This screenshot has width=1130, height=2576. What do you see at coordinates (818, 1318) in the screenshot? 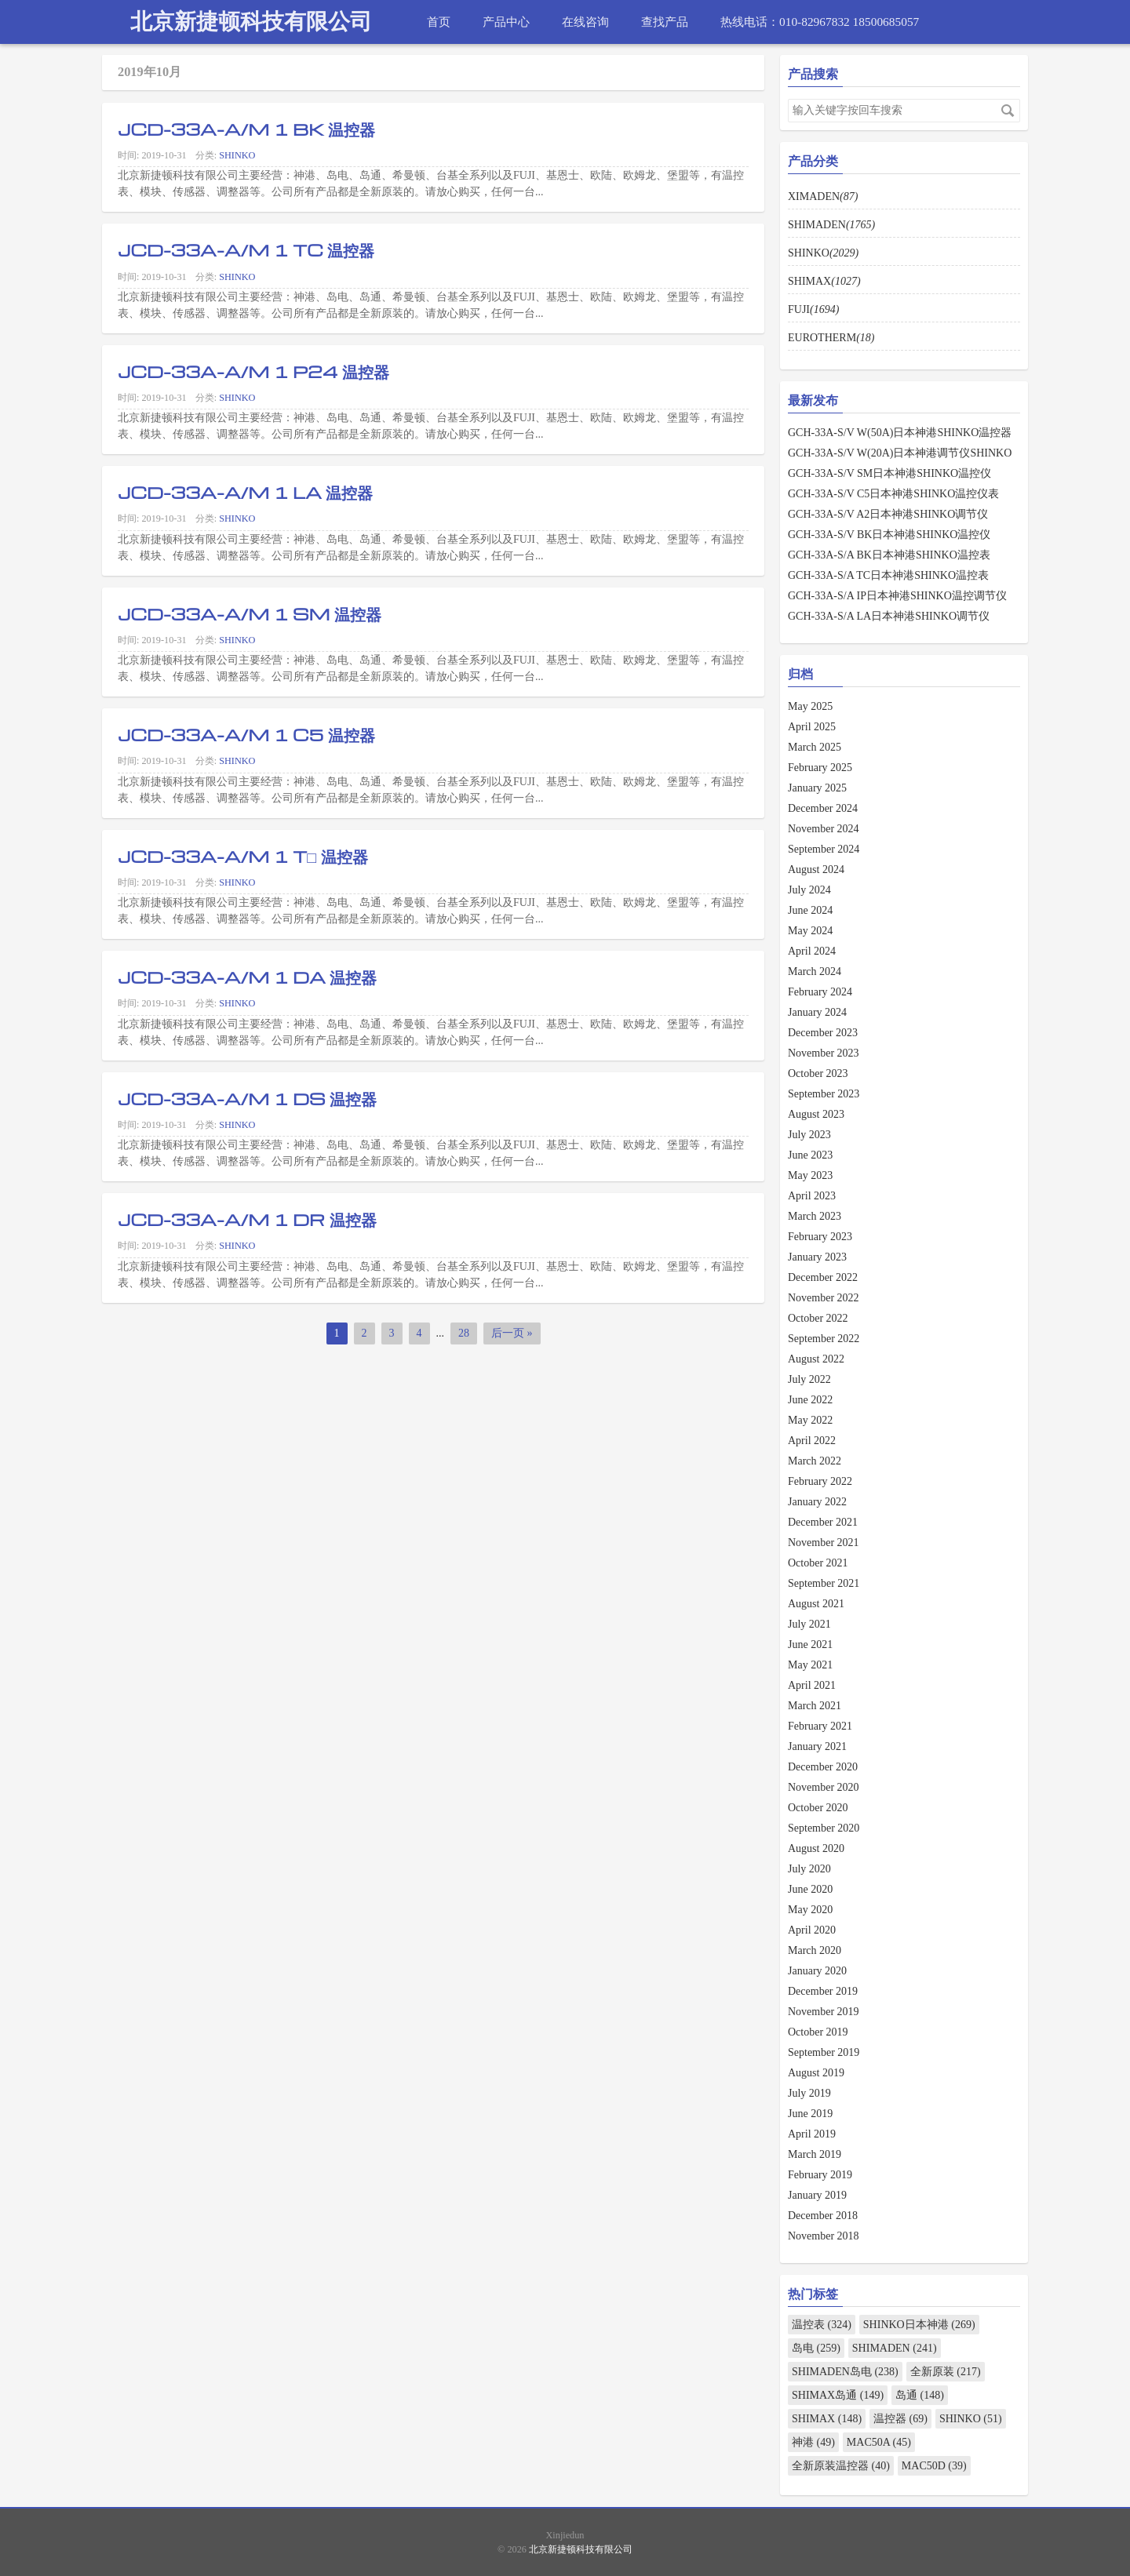
I see `October 2022` at bounding box center [818, 1318].